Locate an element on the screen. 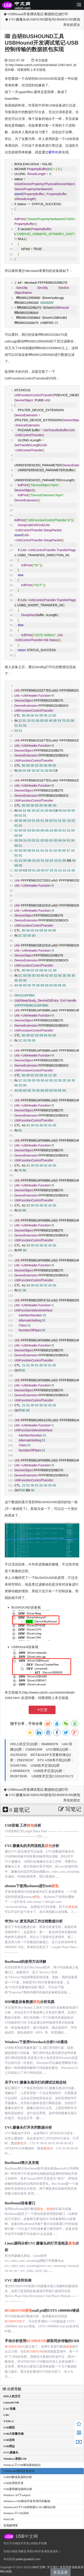  Windows下使用Wireshark分析USB通信 is located at coordinates (36, 2042).